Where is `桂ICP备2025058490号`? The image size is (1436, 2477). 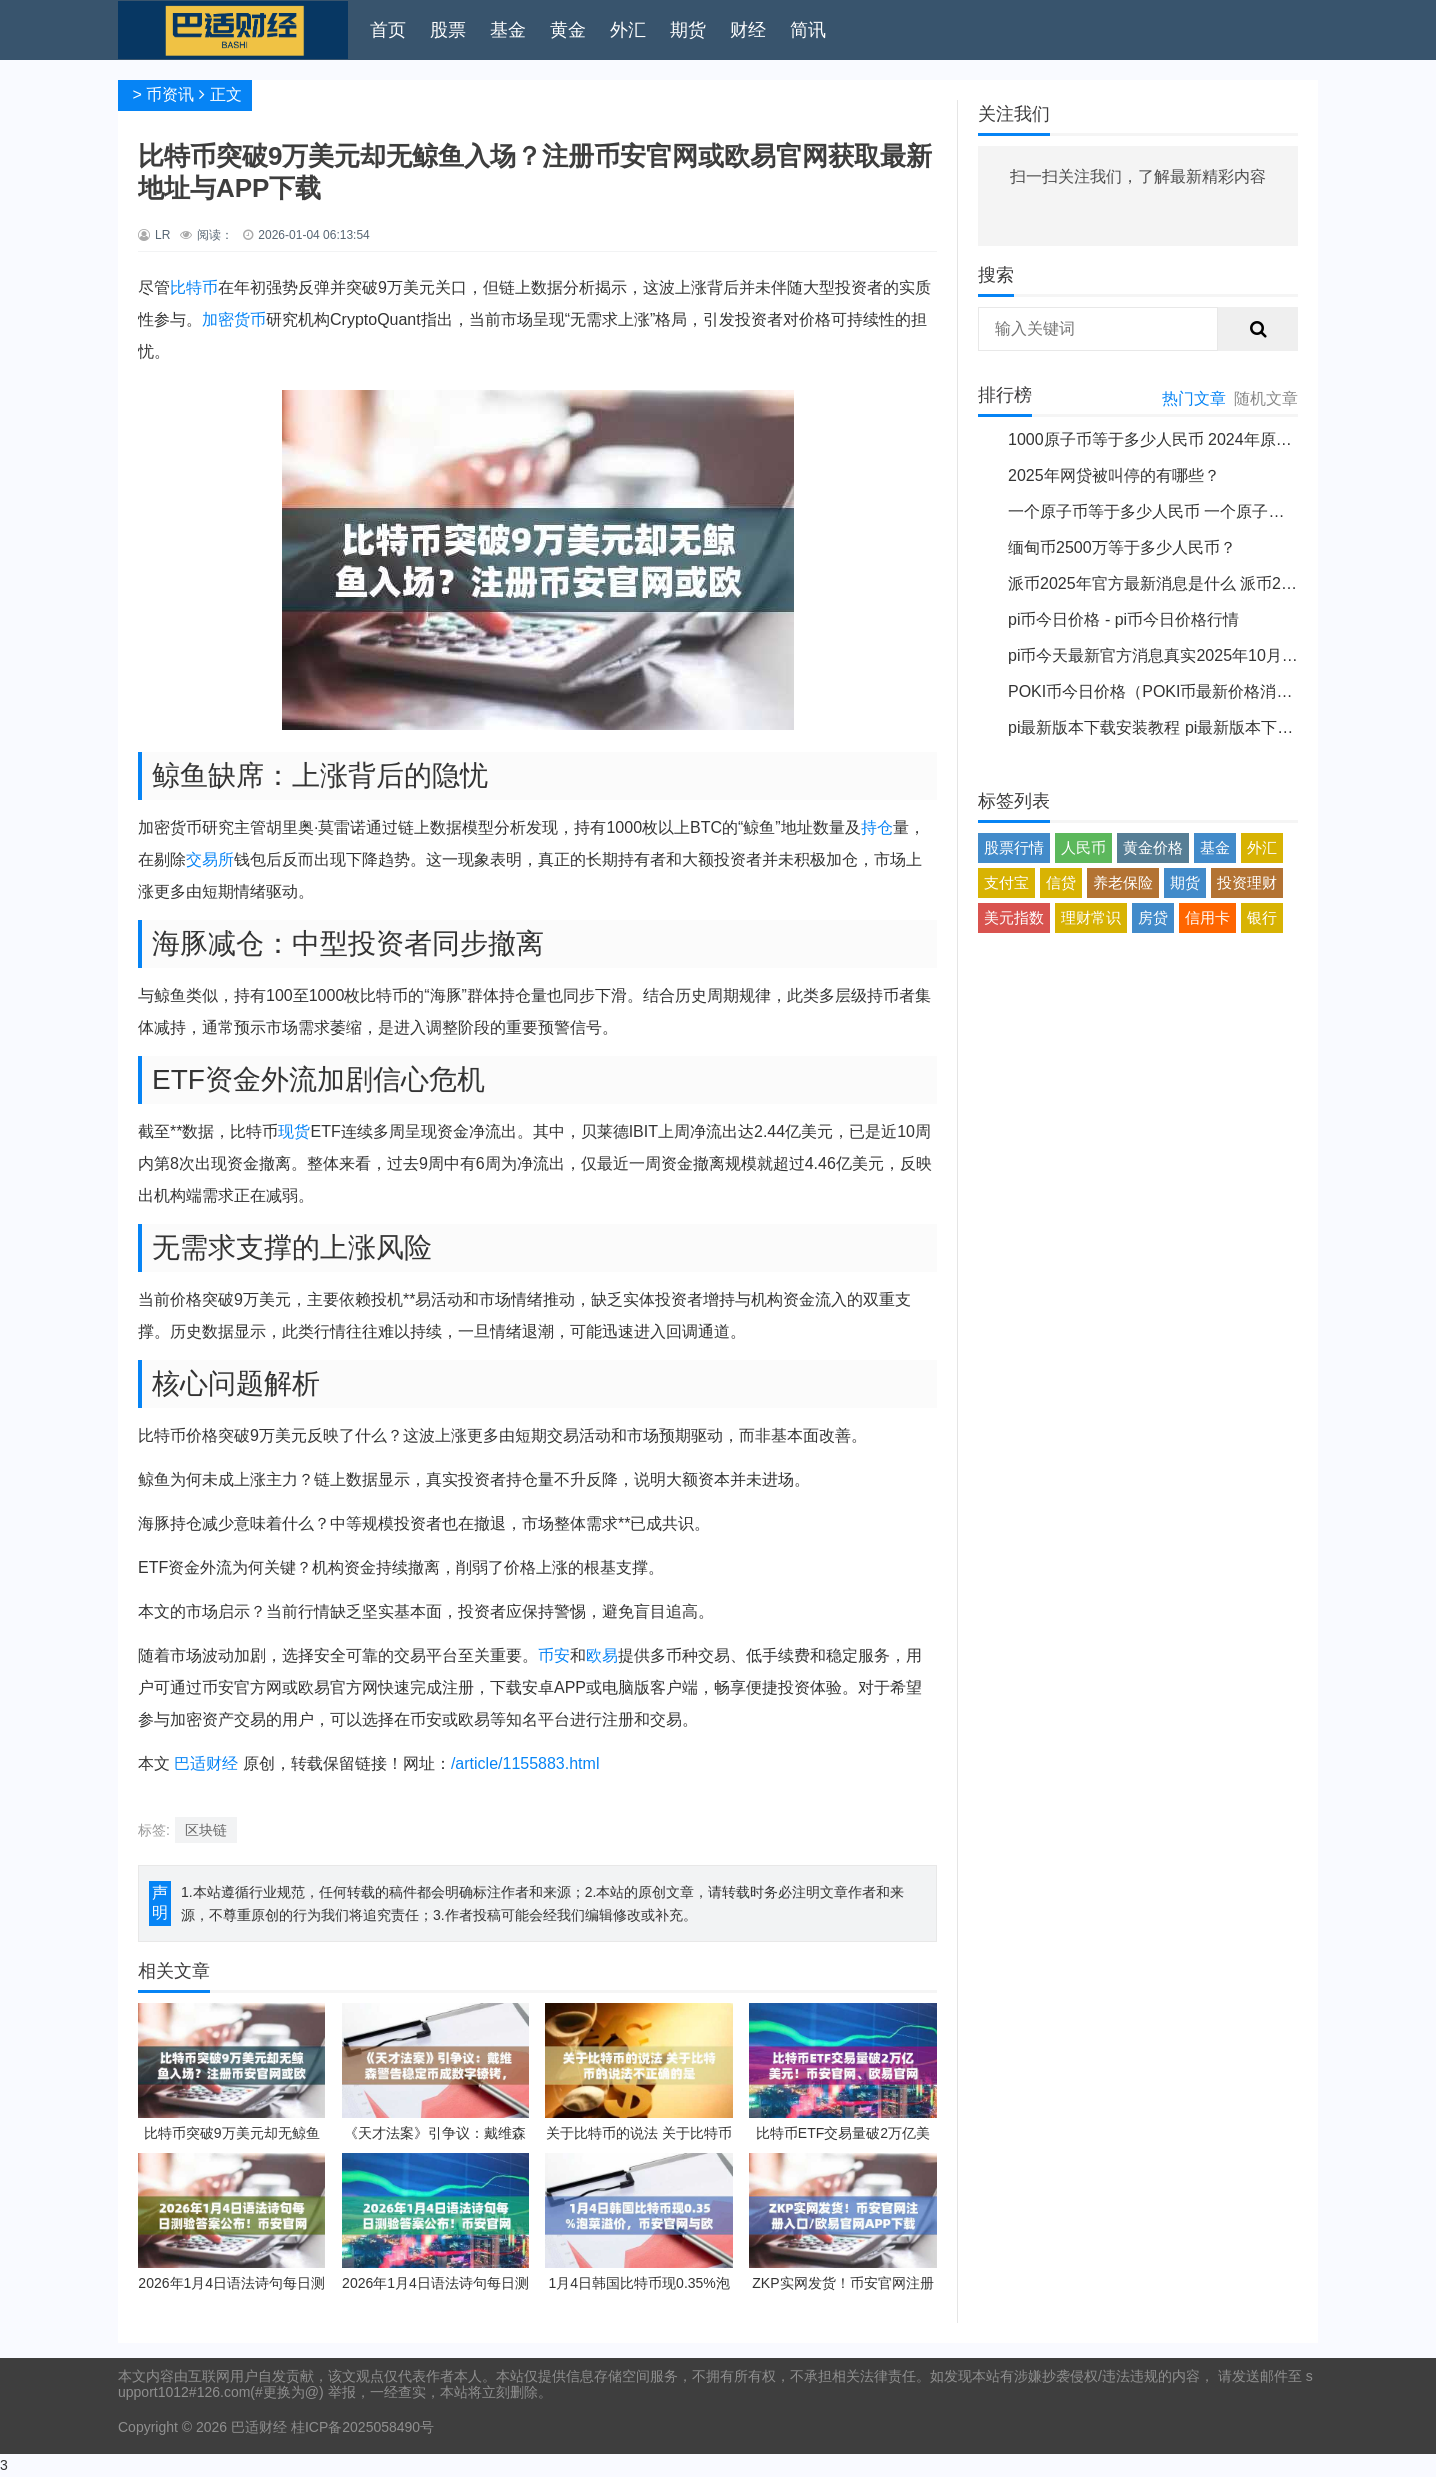
桂ICP备2025058490号 is located at coordinates (360, 2427).